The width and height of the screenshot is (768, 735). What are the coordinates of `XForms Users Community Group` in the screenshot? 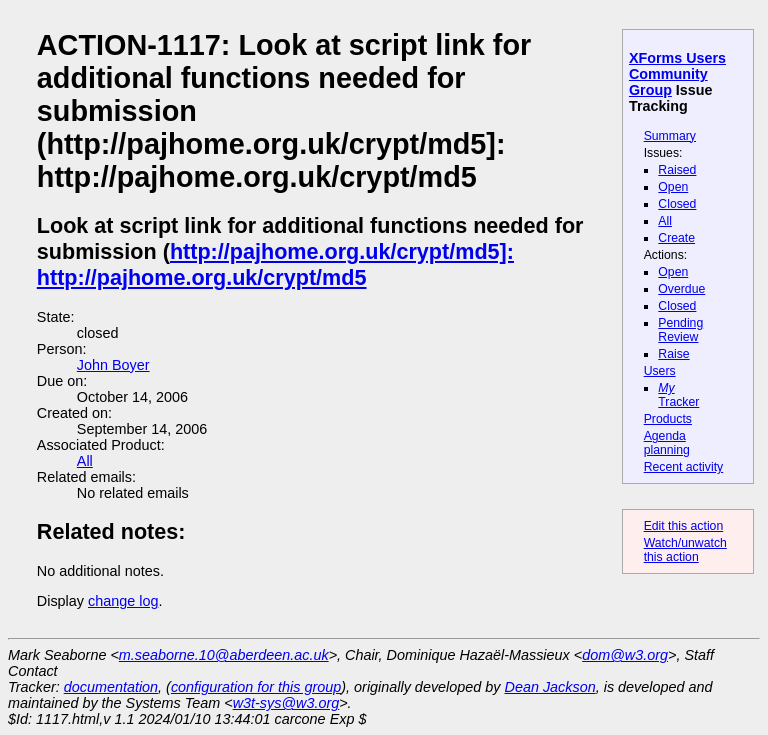 It's located at (677, 74).